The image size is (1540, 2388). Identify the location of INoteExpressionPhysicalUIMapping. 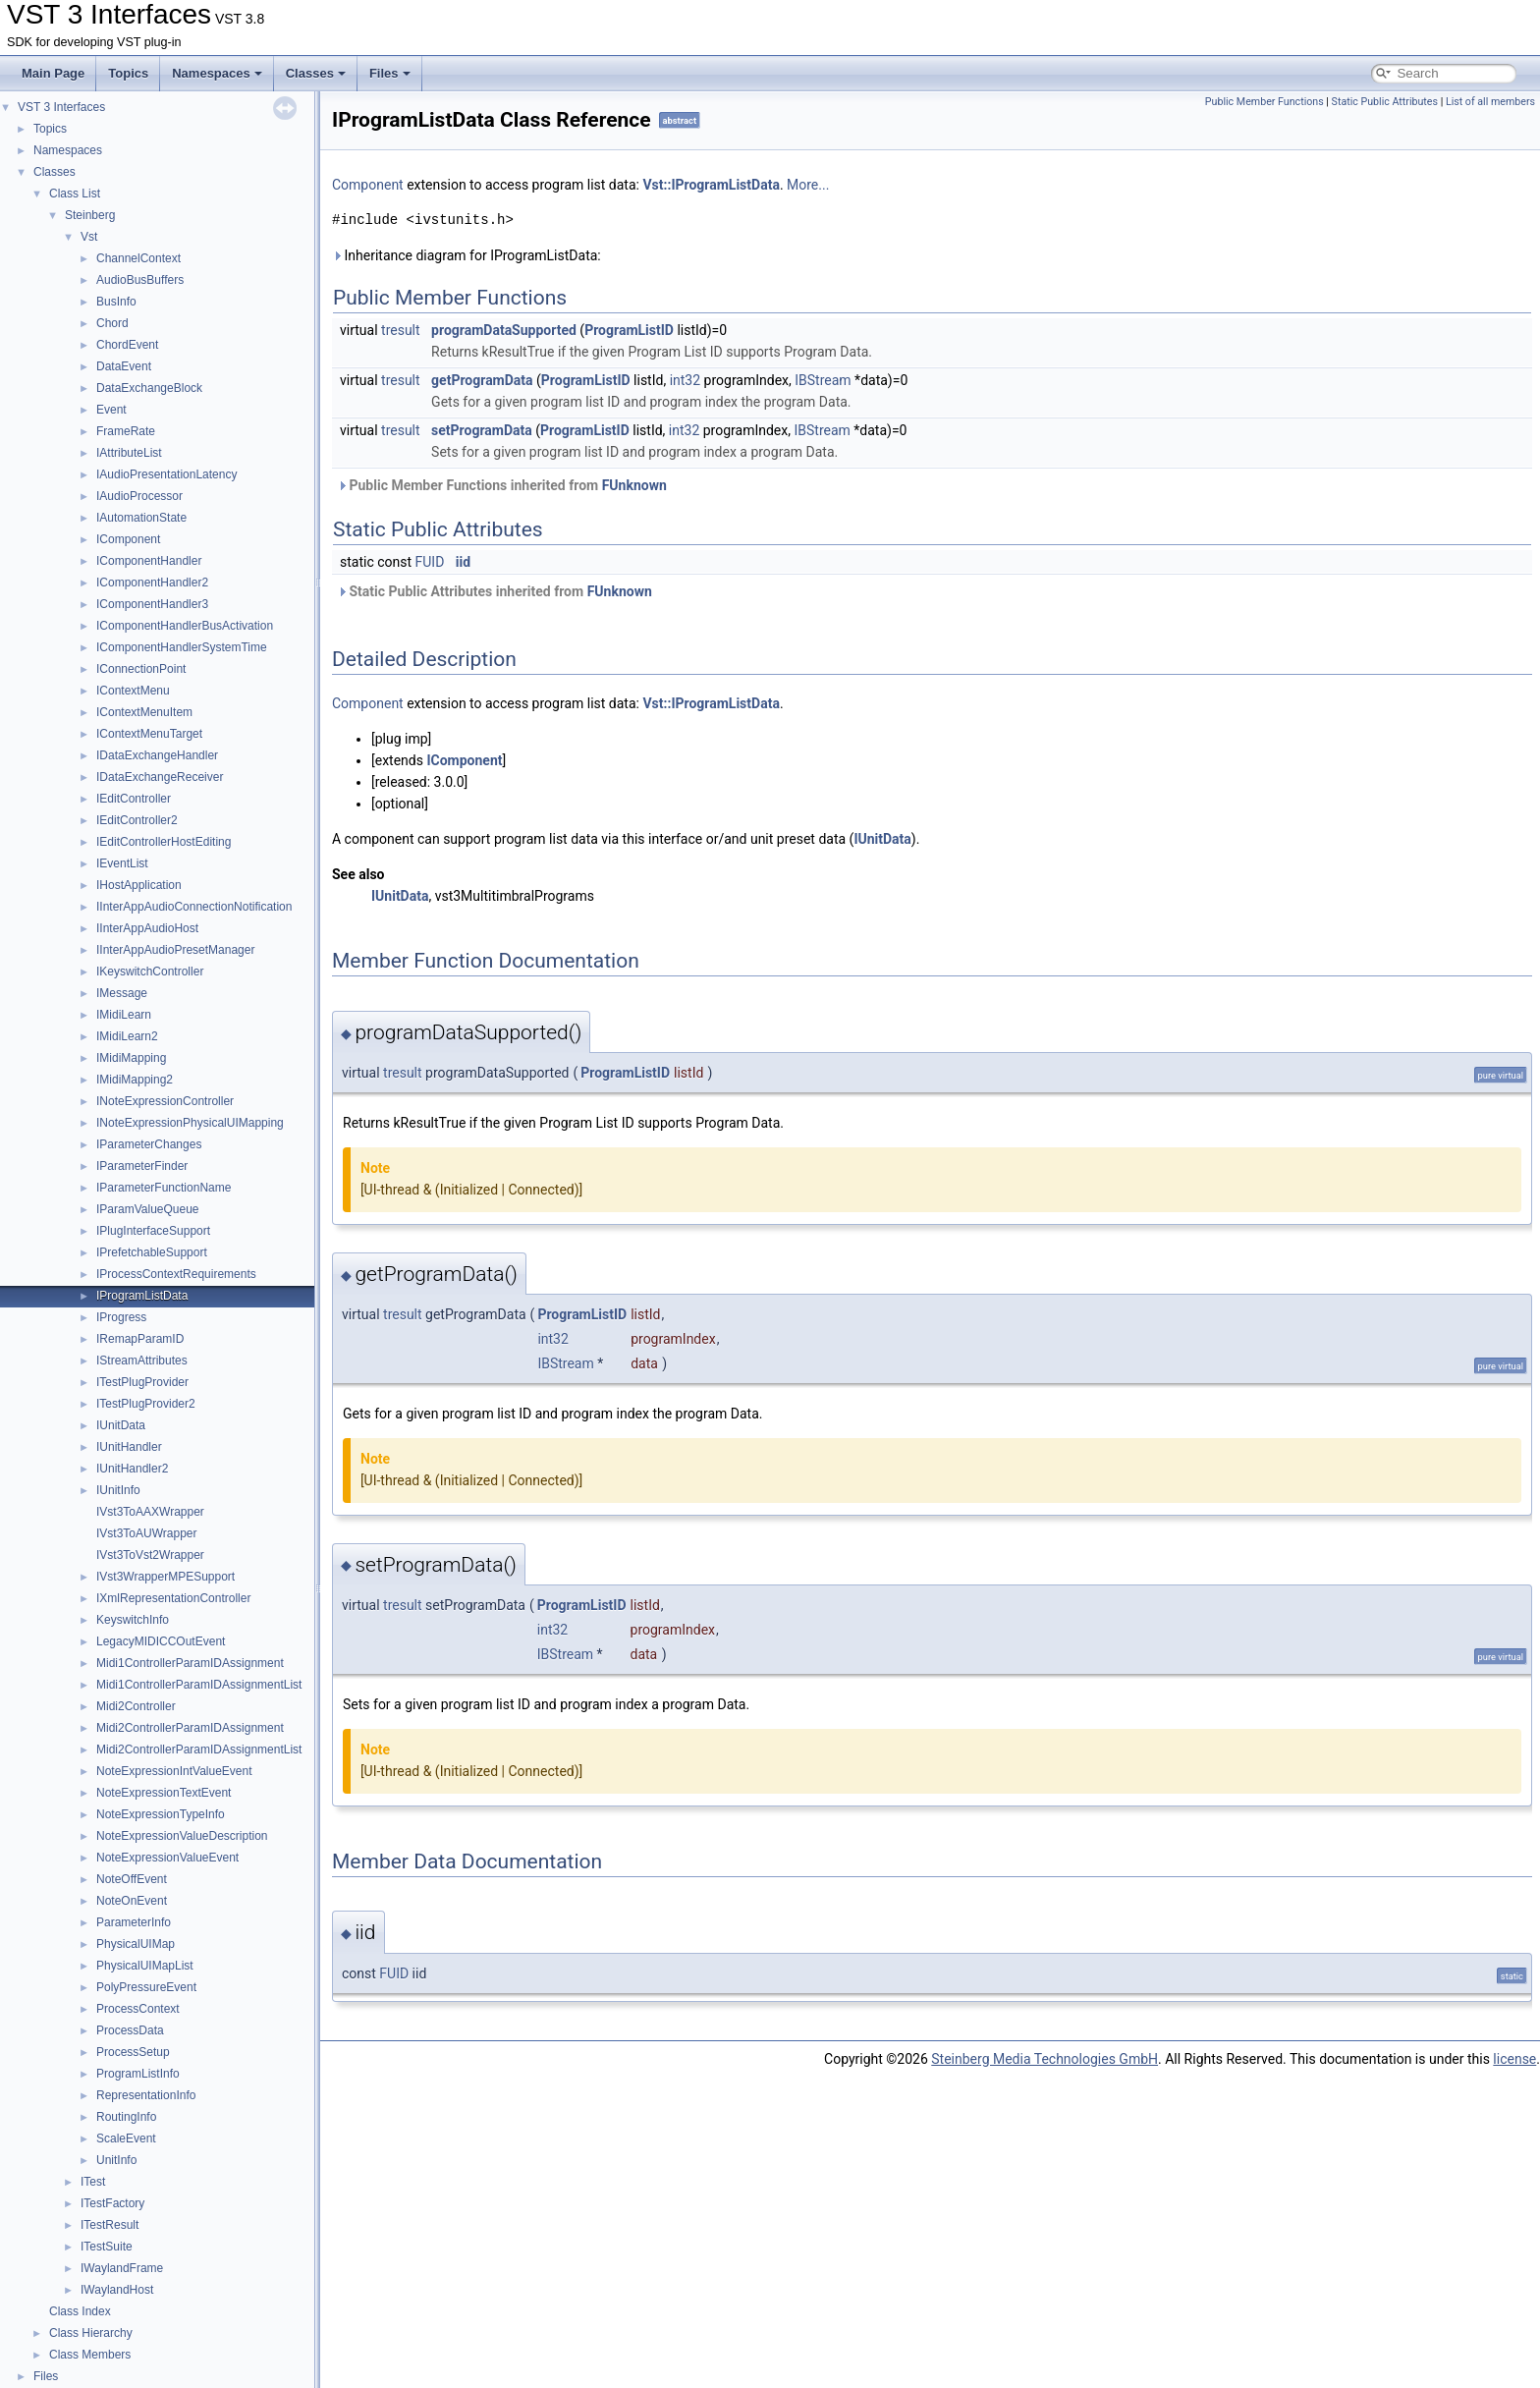
(190, 1123).